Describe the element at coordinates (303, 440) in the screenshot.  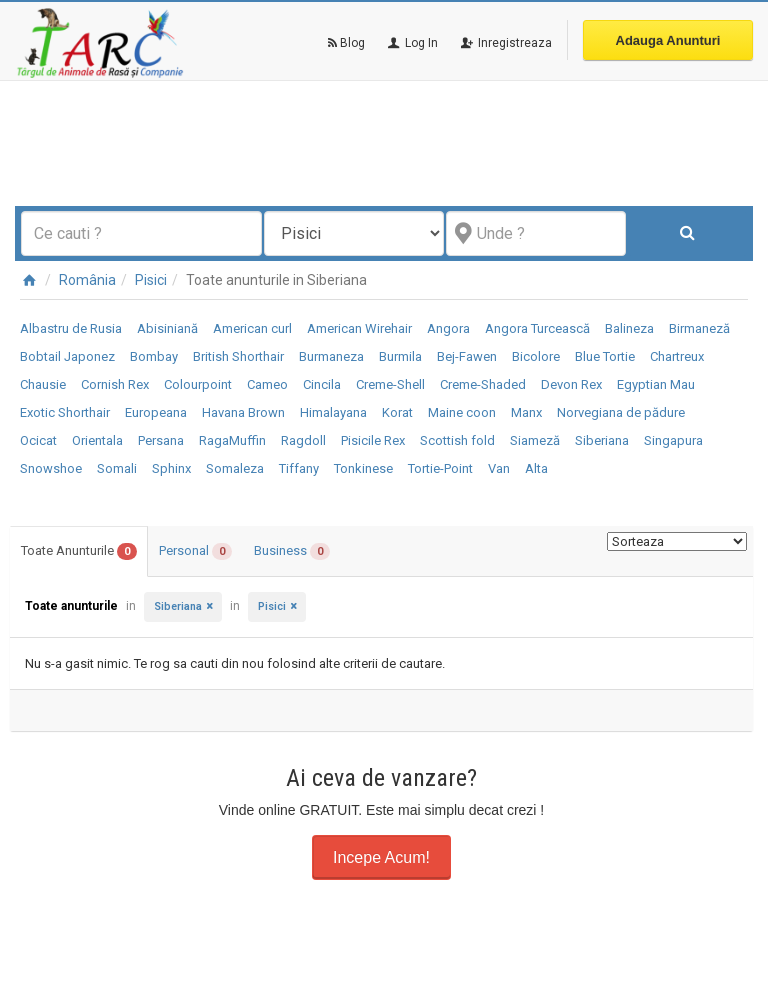
I see `Ragdoll` at that location.